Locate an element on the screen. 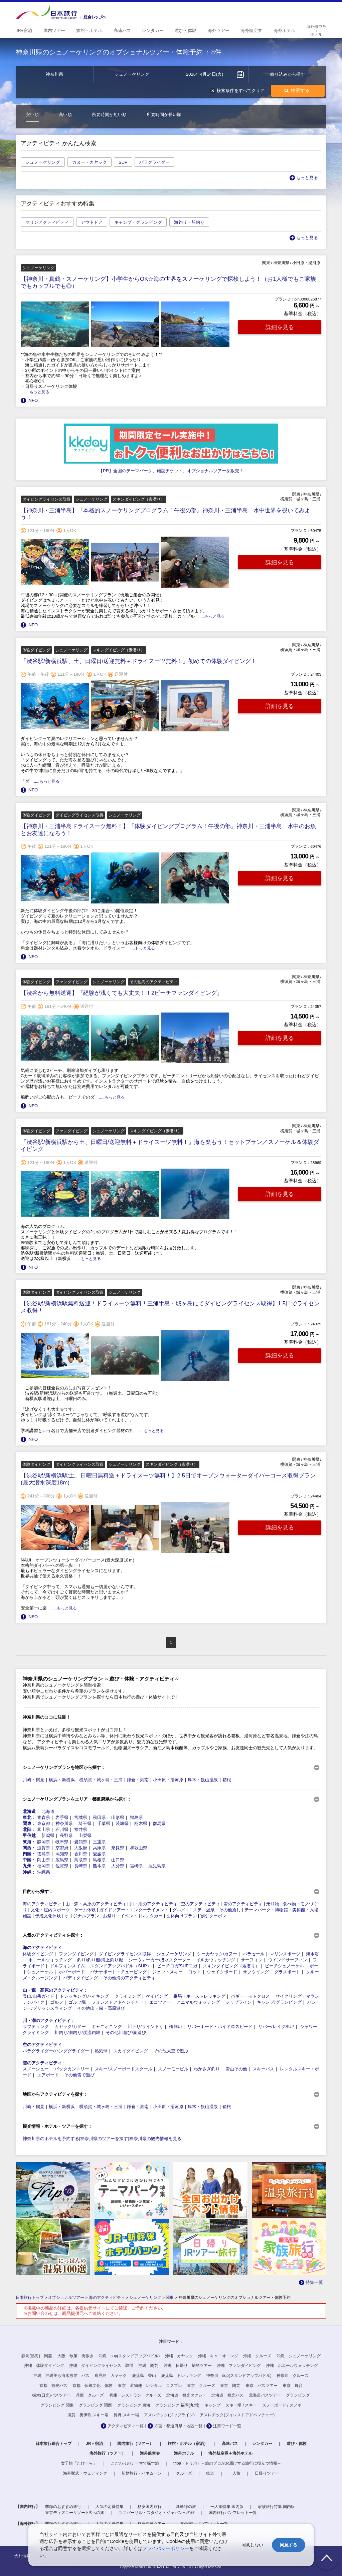 This screenshot has width=342, height=2576. 沖縄 日帰り 離島ツアー is located at coordinates (188, 2365).